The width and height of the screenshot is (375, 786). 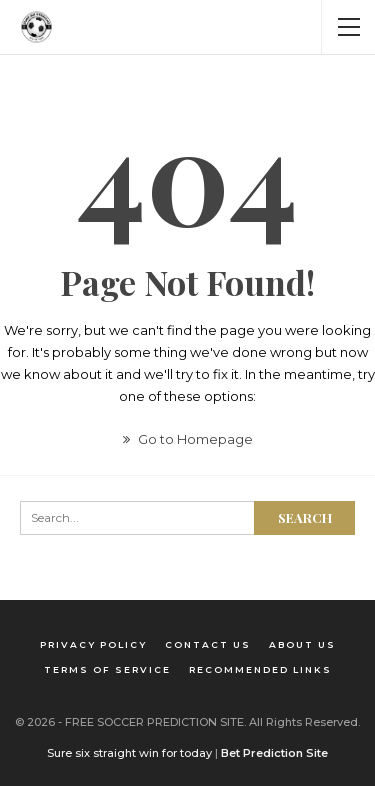 What do you see at coordinates (93, 644) in the screenshot?
I see `Privacy Policy` at bounding box center [93, 644].